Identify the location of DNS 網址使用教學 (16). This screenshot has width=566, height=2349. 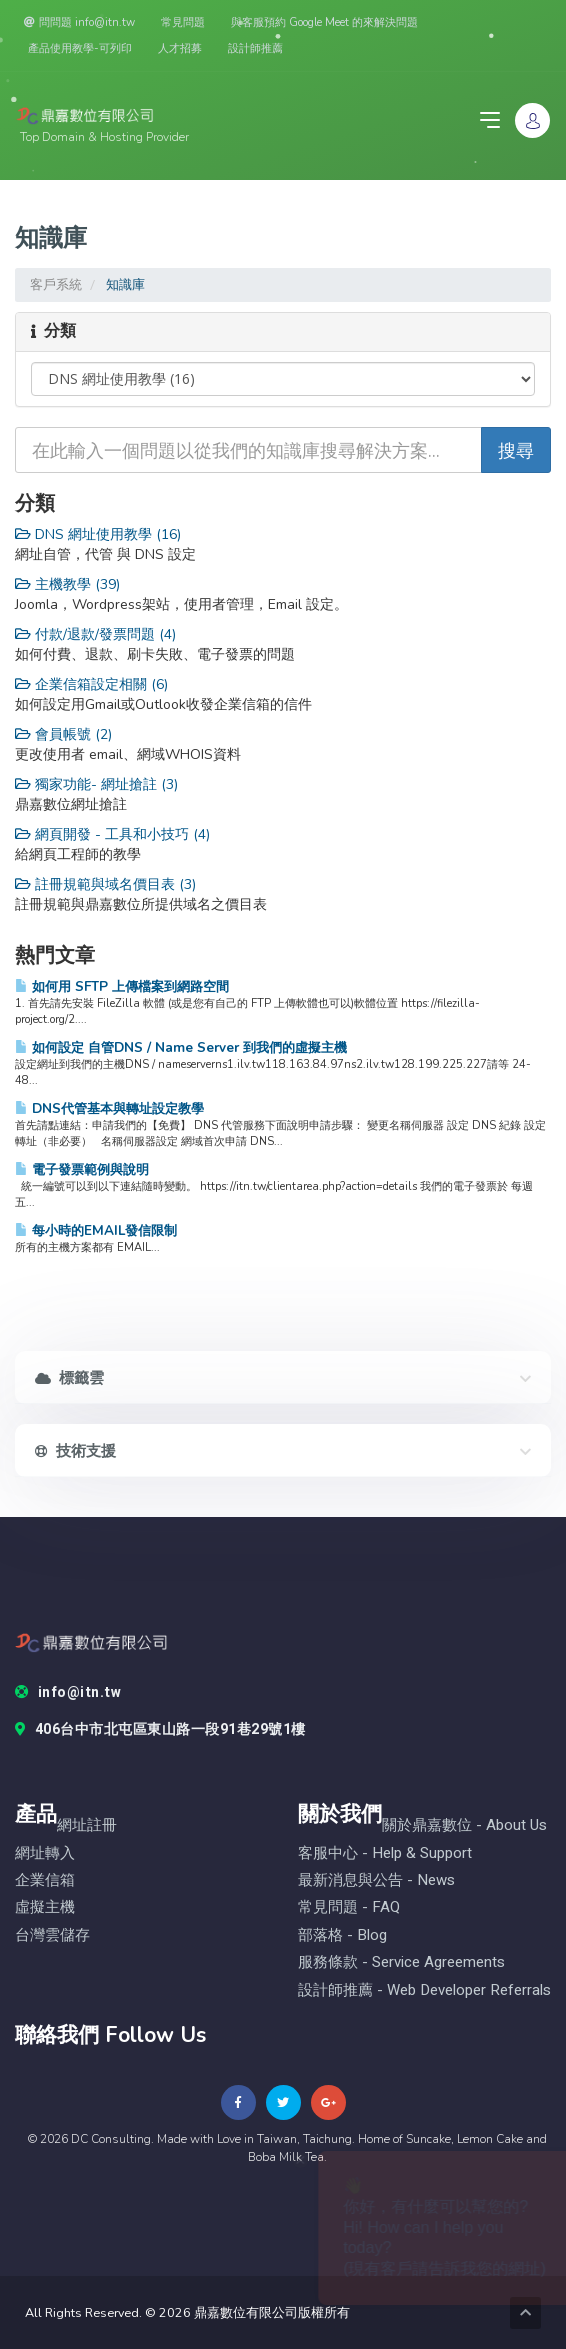
(98, 534).